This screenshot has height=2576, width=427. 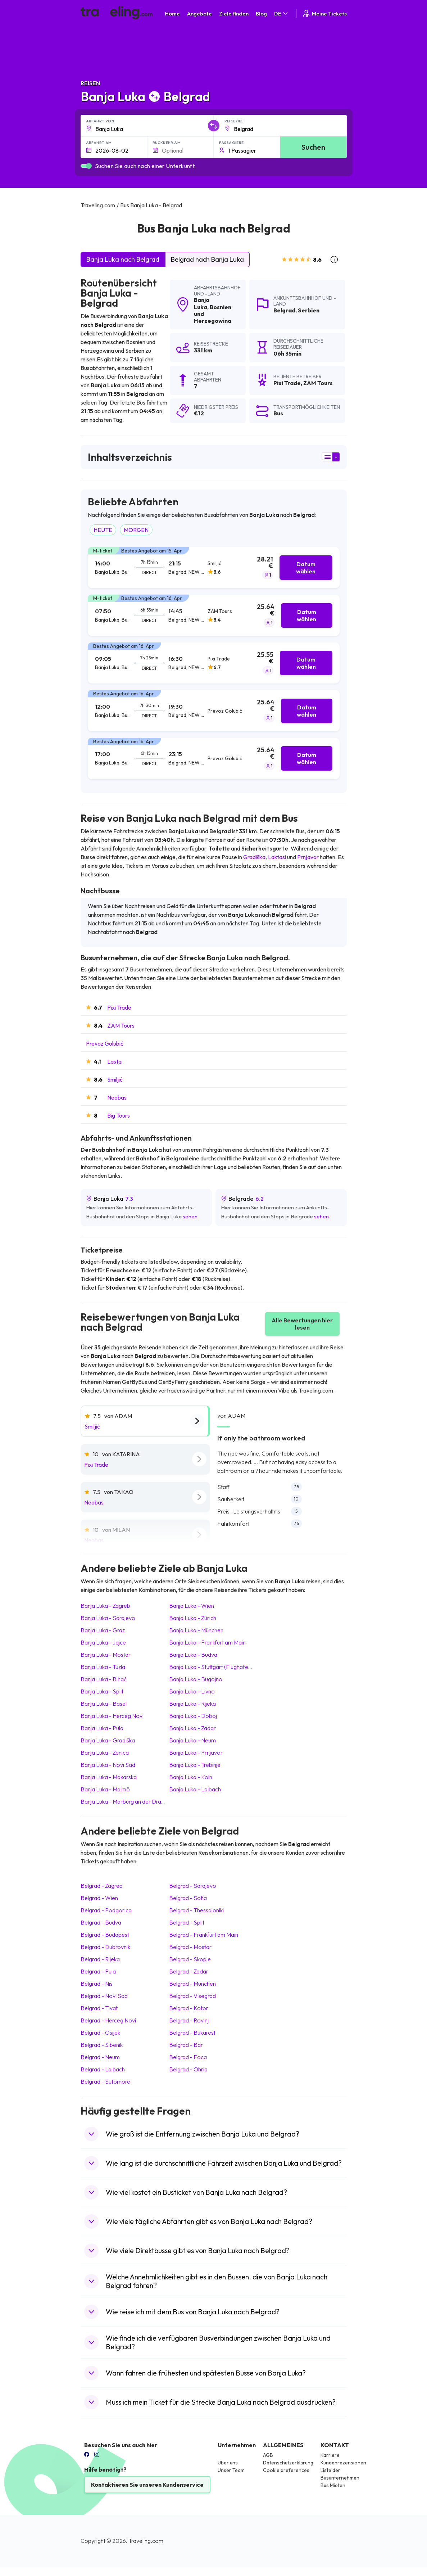 What do you see at coordinates (100, 2057) in the screenshot?
I see `Belgrad Neum` at bounding box center [100, 2057].